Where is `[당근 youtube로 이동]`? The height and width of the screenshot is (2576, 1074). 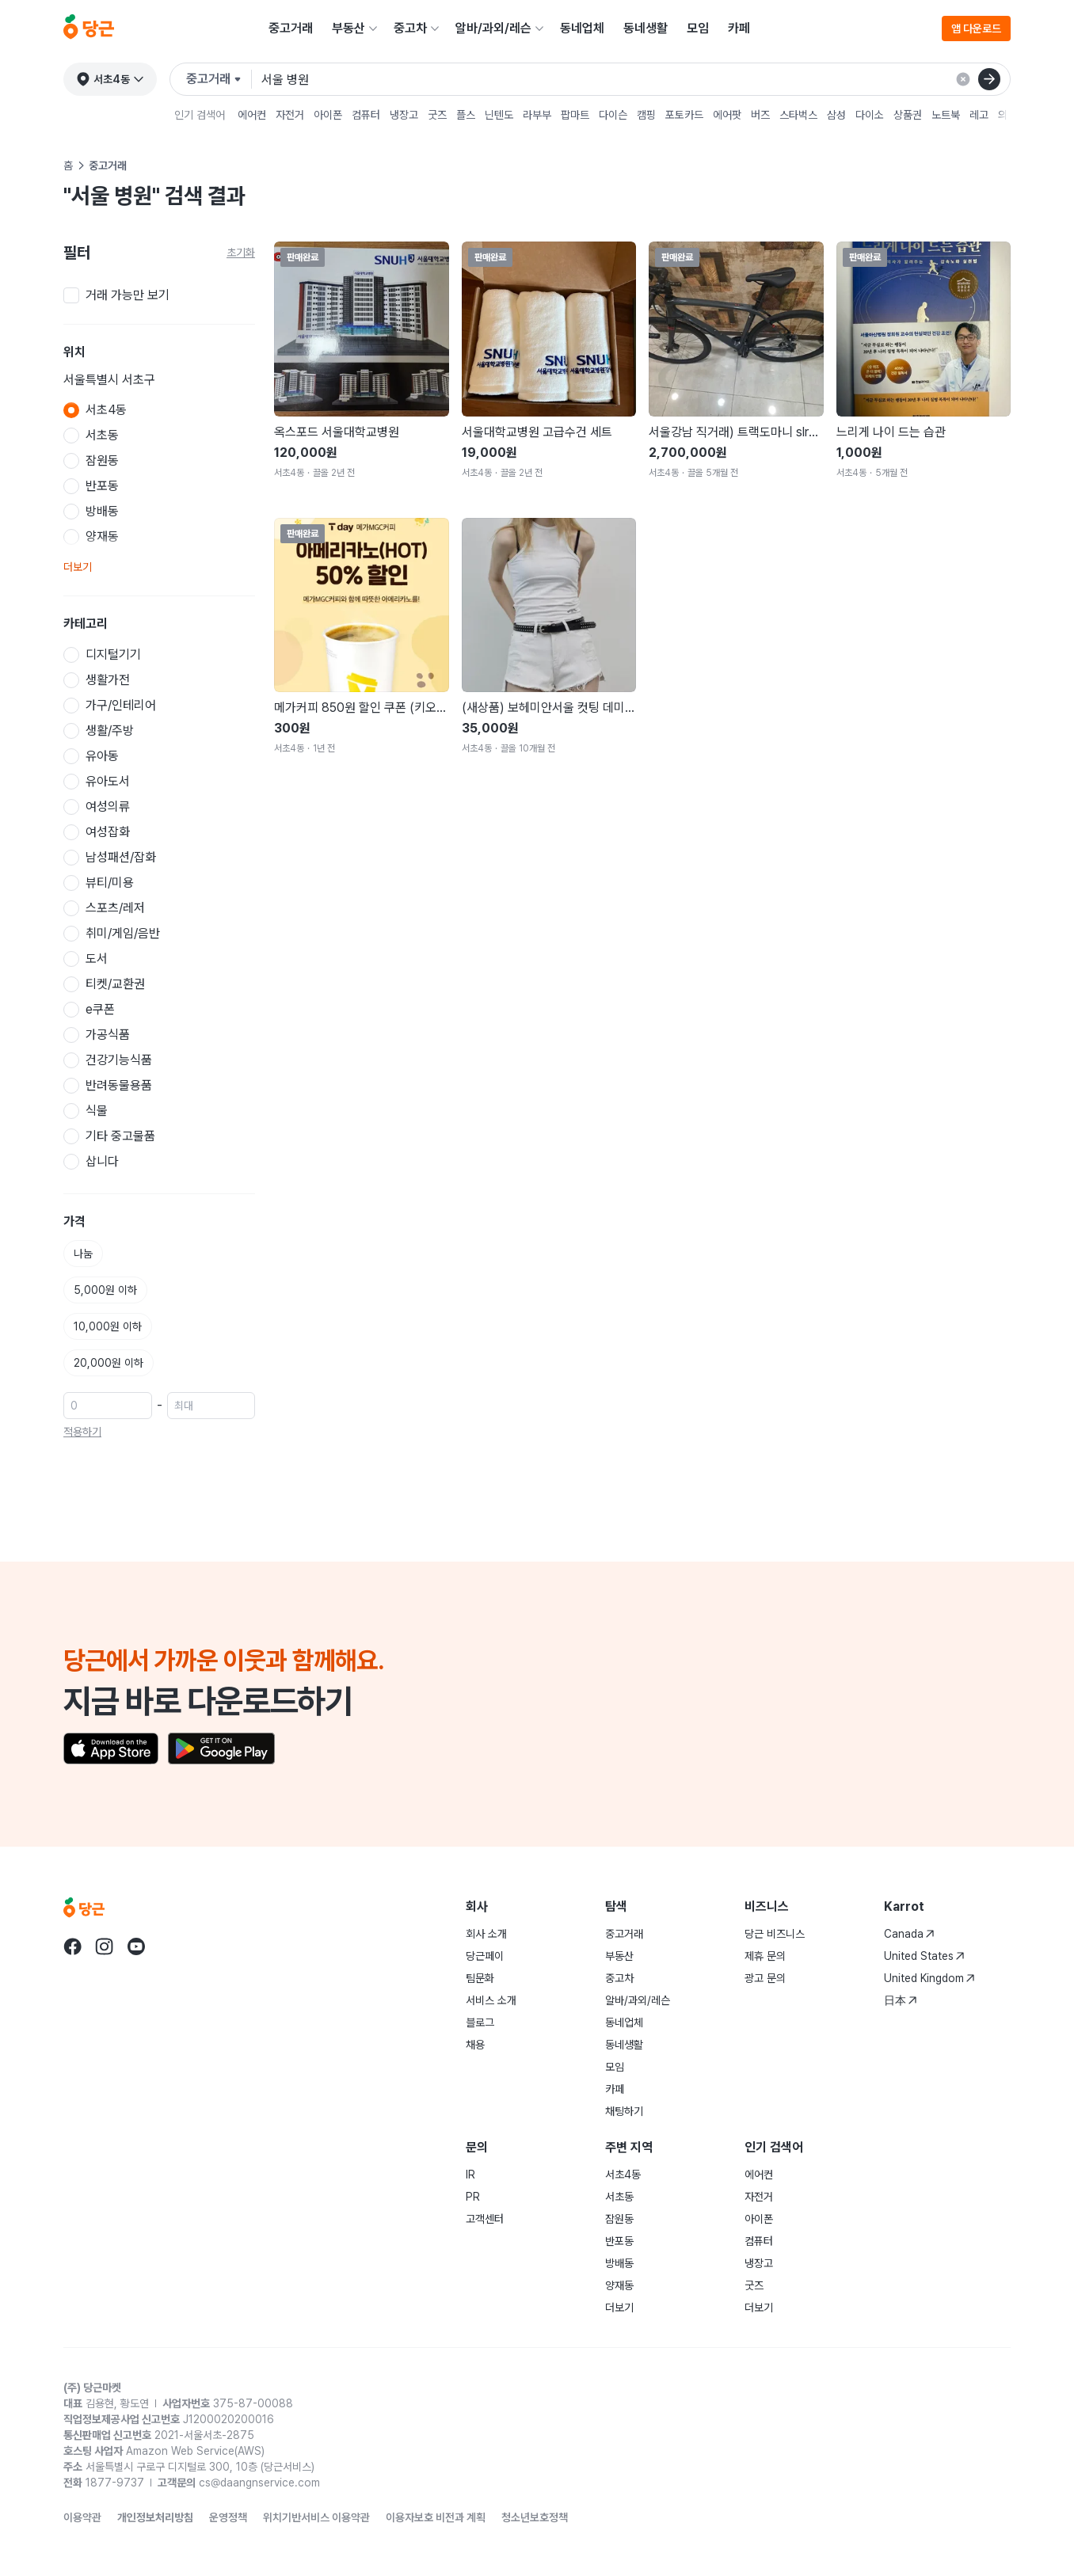
[당근 youtube로 이동] is located at coordinates (136, 1946).